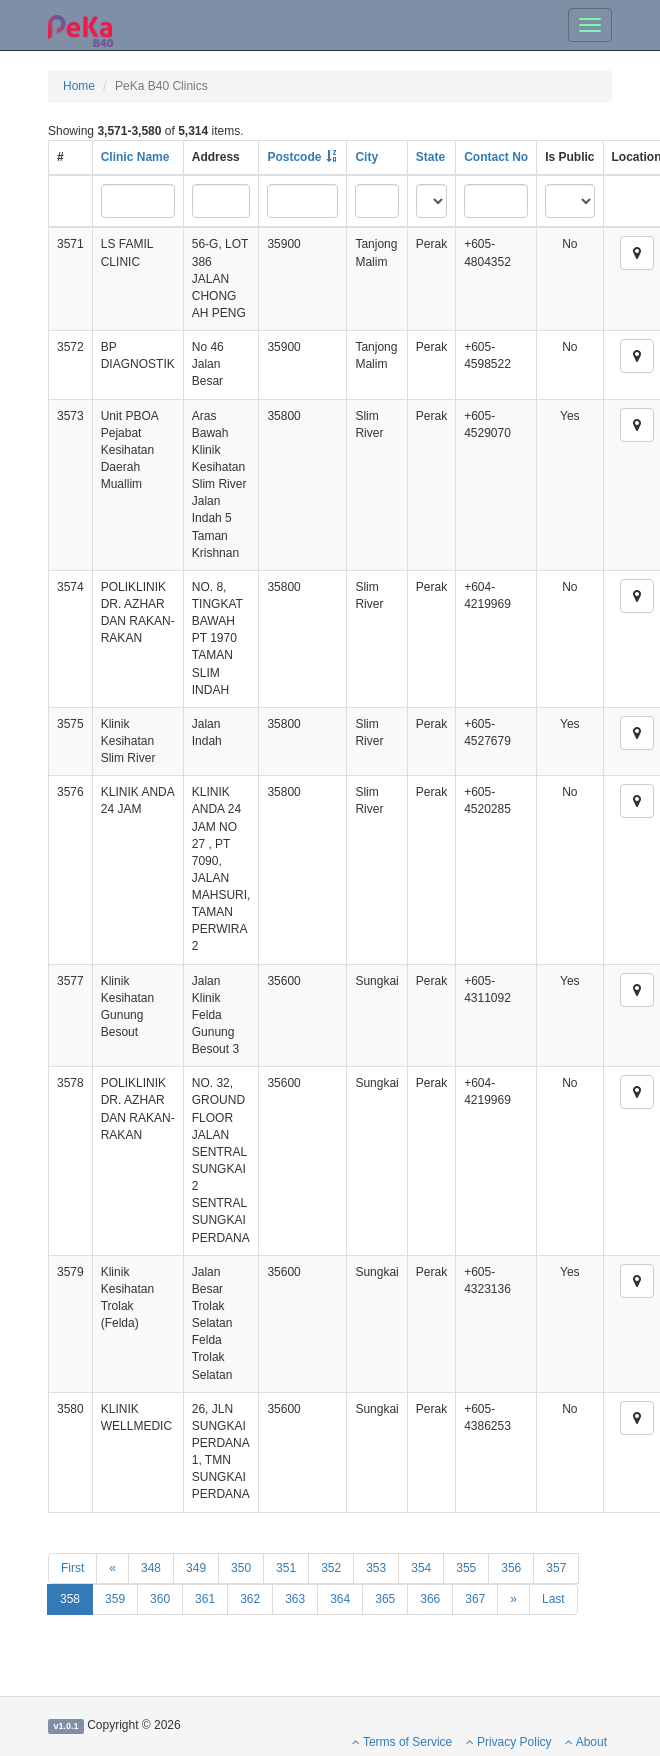 This screenshot has width=660, height=1756. What do you see at coordinates (475, 1599) in the screenshot?
I see `367` at bounding box center [475, 1599].